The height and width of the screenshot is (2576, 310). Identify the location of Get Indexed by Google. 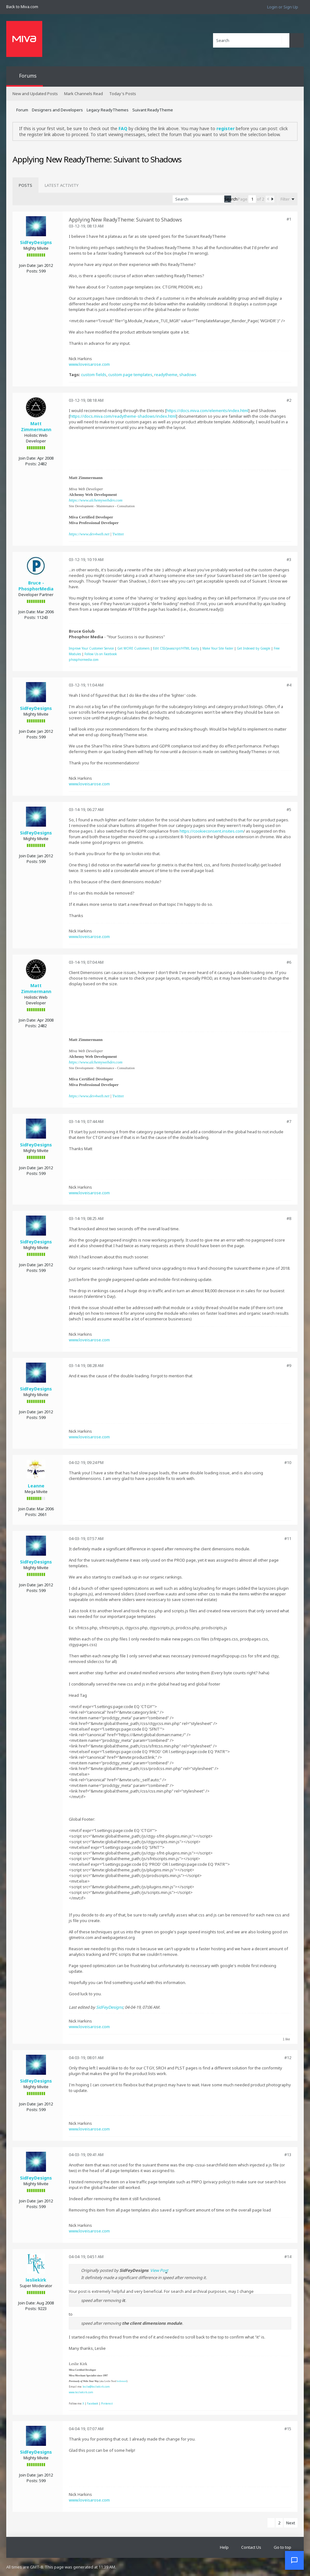
(253, 648).